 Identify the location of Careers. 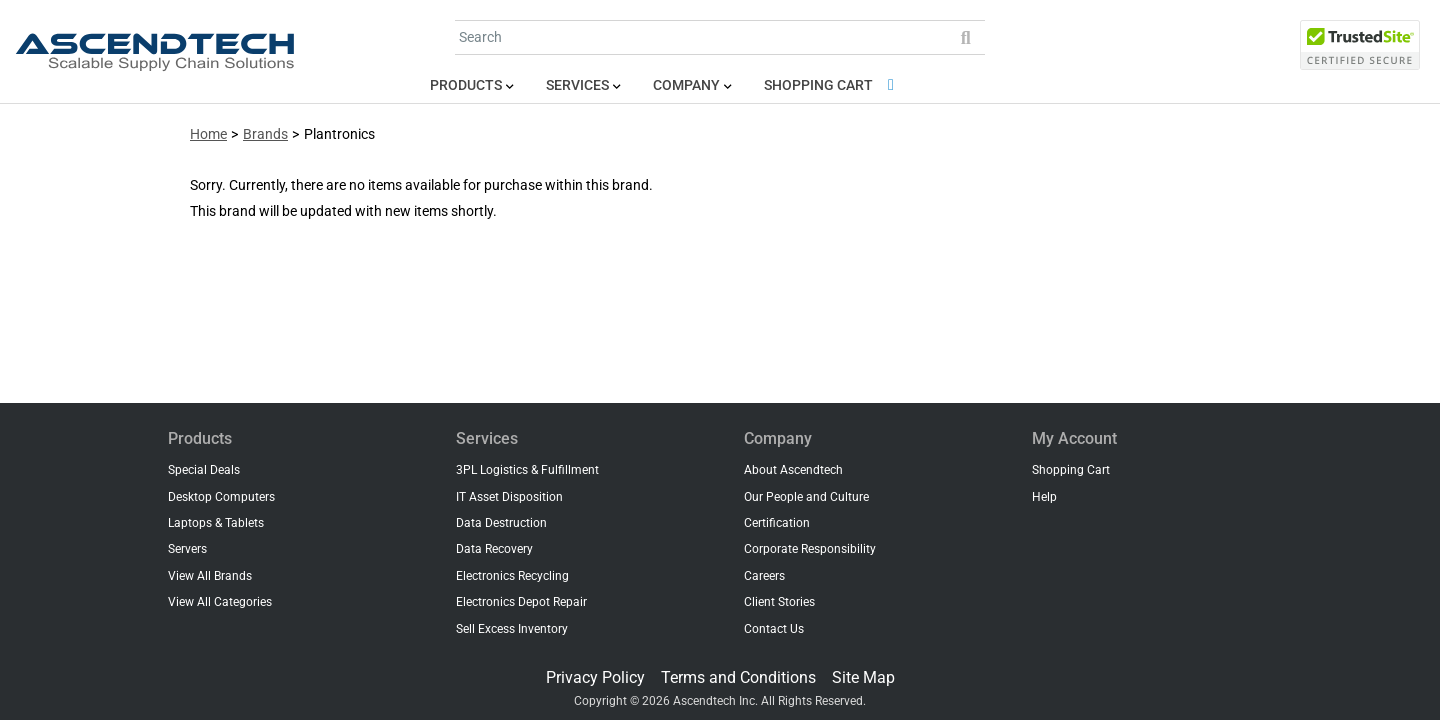
(764, 576).